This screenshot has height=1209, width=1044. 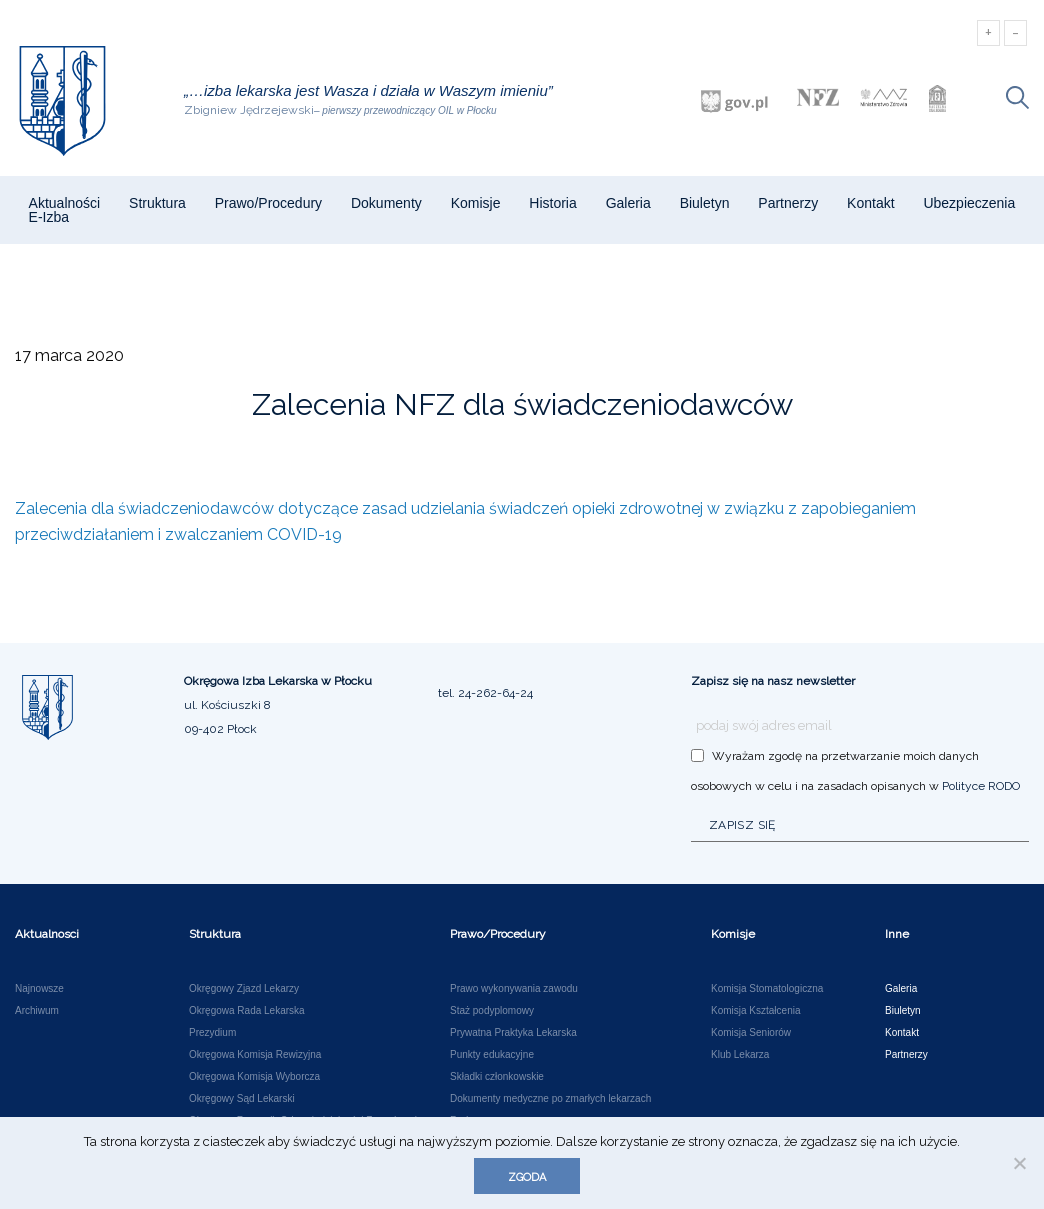 What do you see at coordinates (1019, 1163) in the screenshot?
I see `[Nie wyrażam zgody]` at bounding box center [1019, 1163].